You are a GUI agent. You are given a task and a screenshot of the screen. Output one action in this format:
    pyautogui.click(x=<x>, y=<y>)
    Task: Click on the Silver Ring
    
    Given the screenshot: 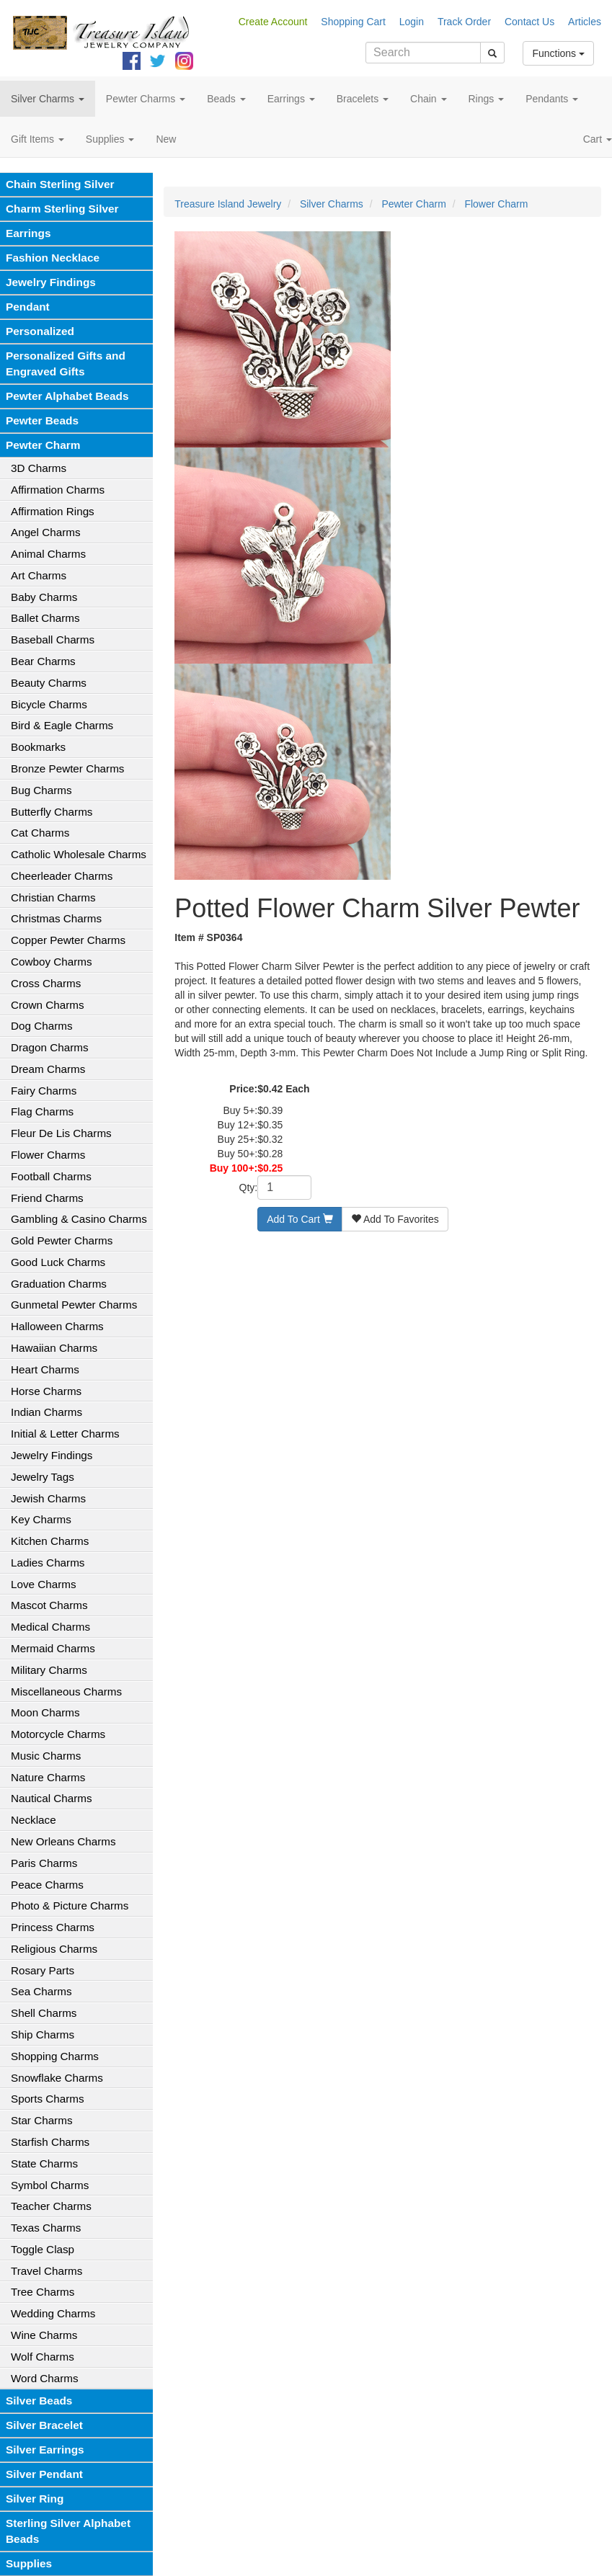 What is the action you would take?
    pyautogui.click(x=34, y=2498)
    